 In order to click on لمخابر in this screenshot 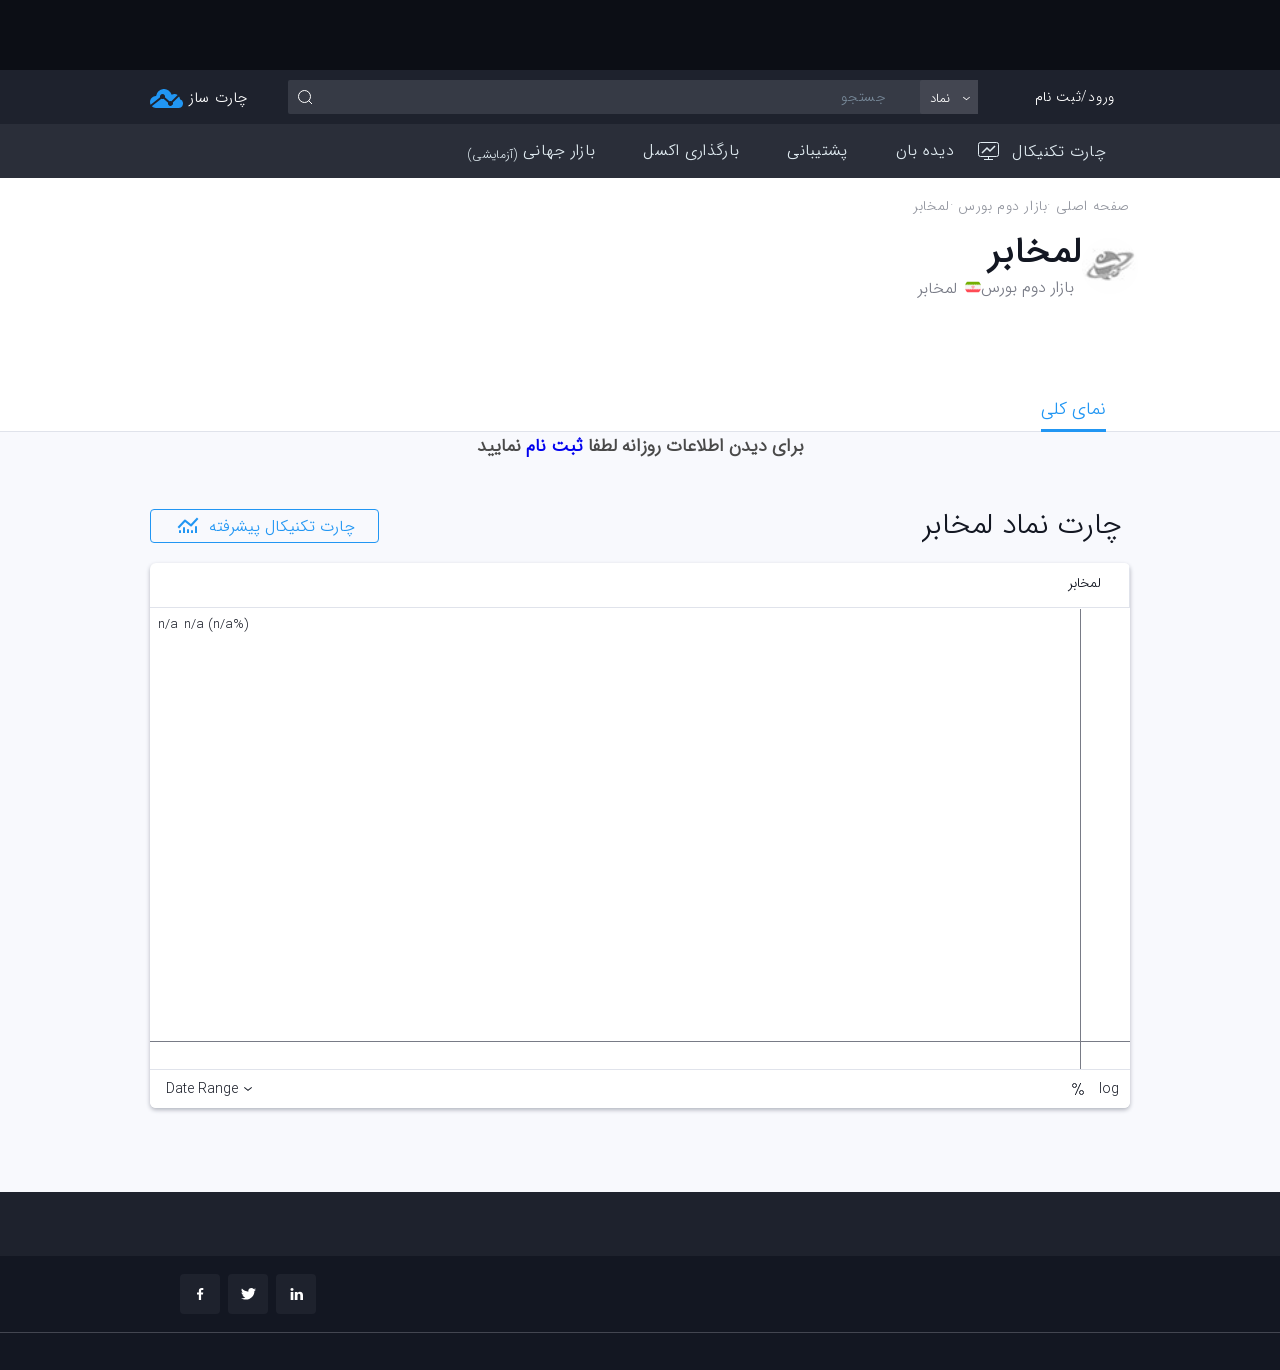, I will do `click(931, 136)`.